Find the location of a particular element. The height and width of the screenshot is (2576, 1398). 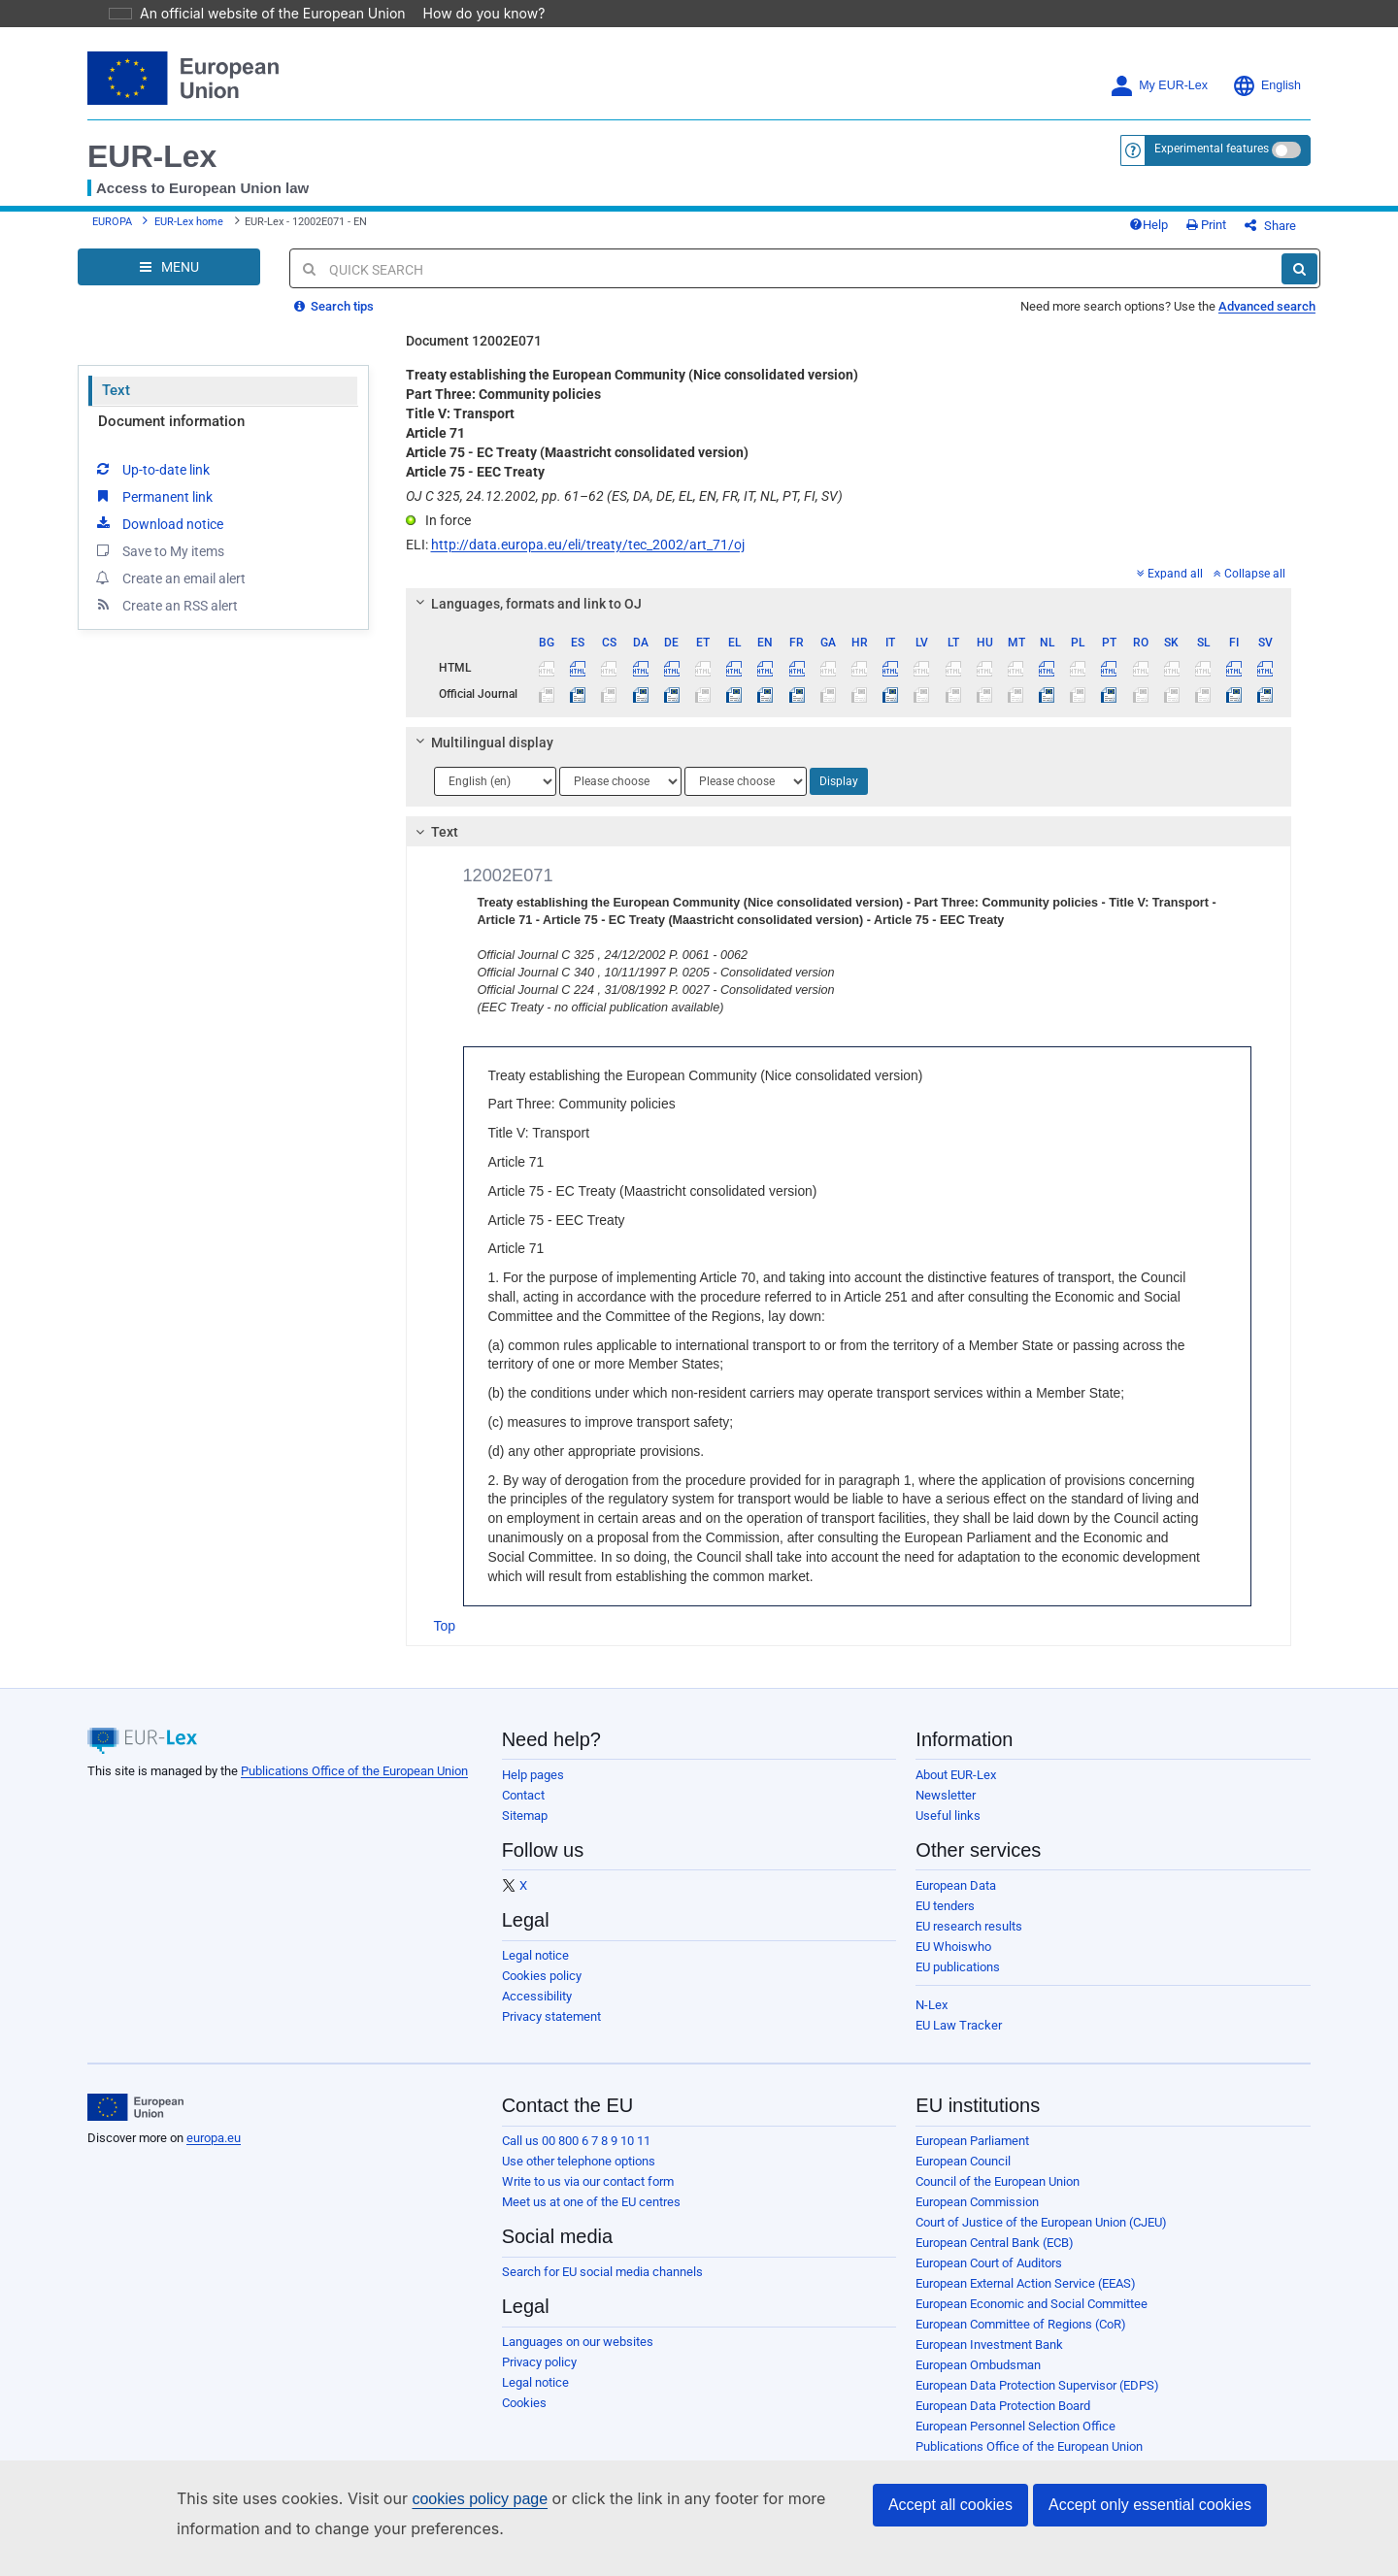

Help is located at coordinates (1180, 232).